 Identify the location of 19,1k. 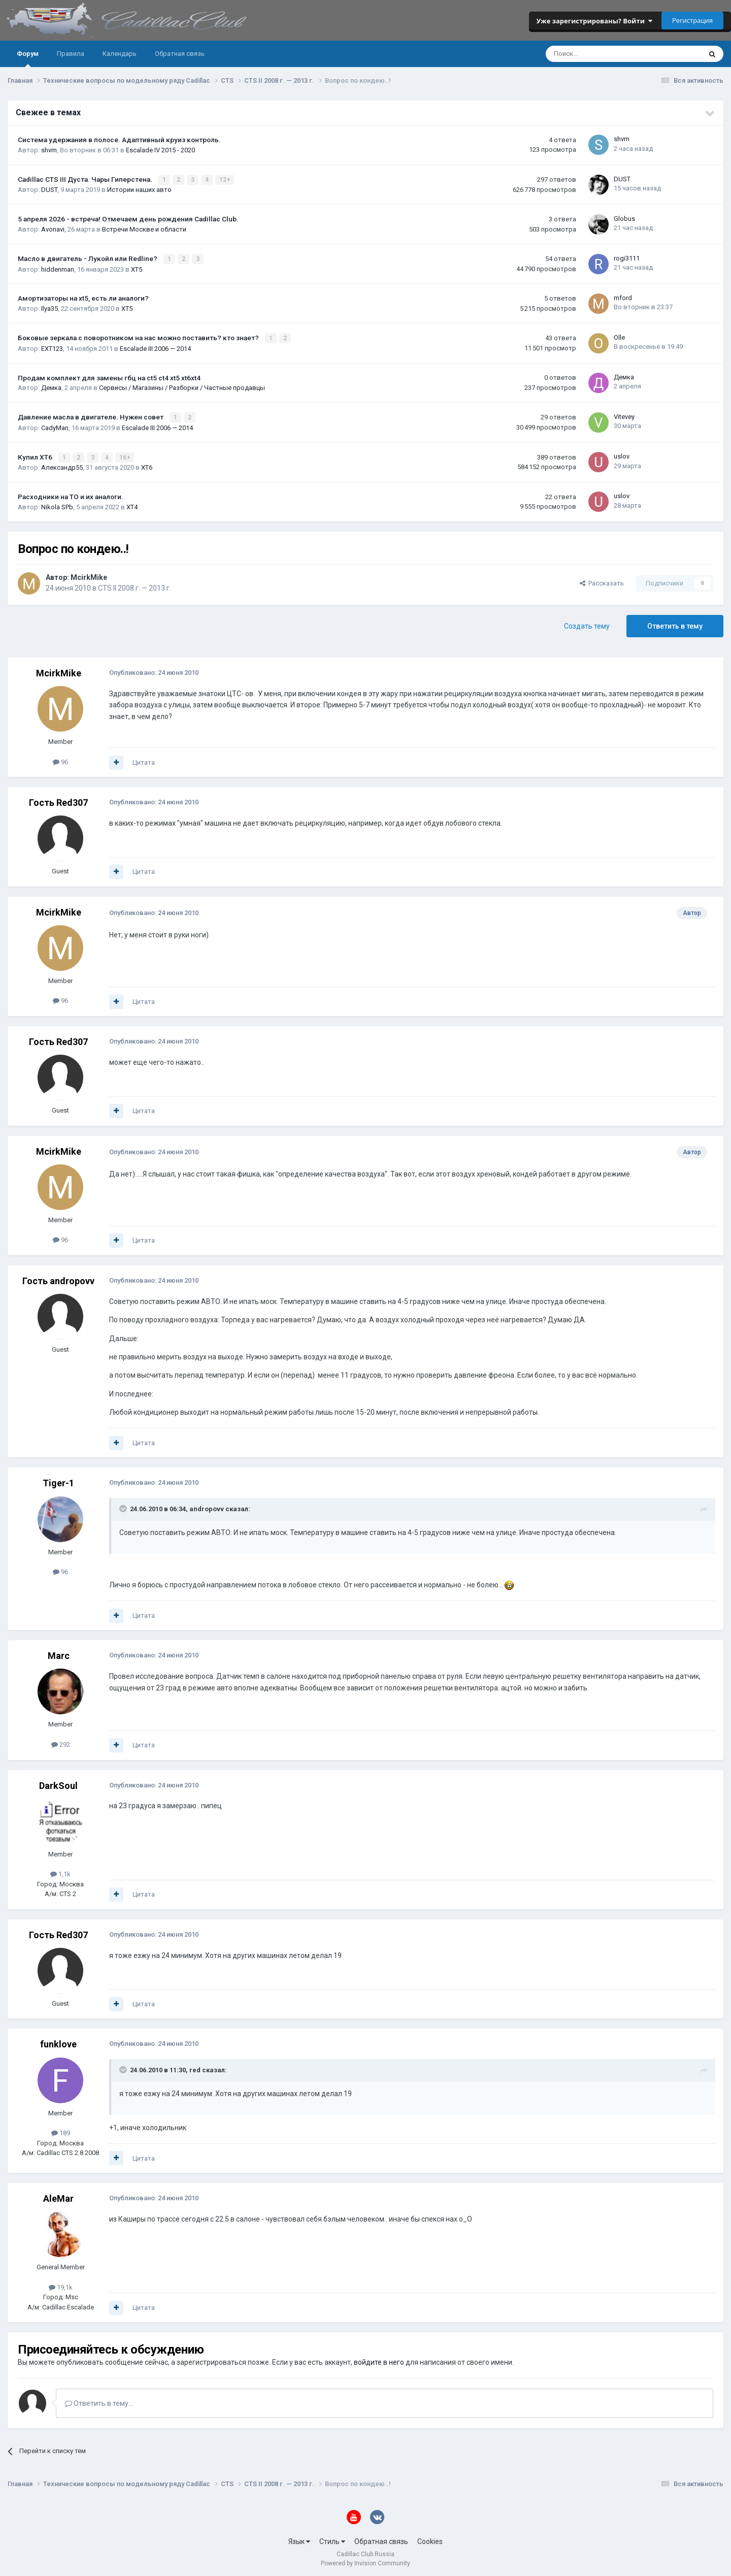
(61, 2285).